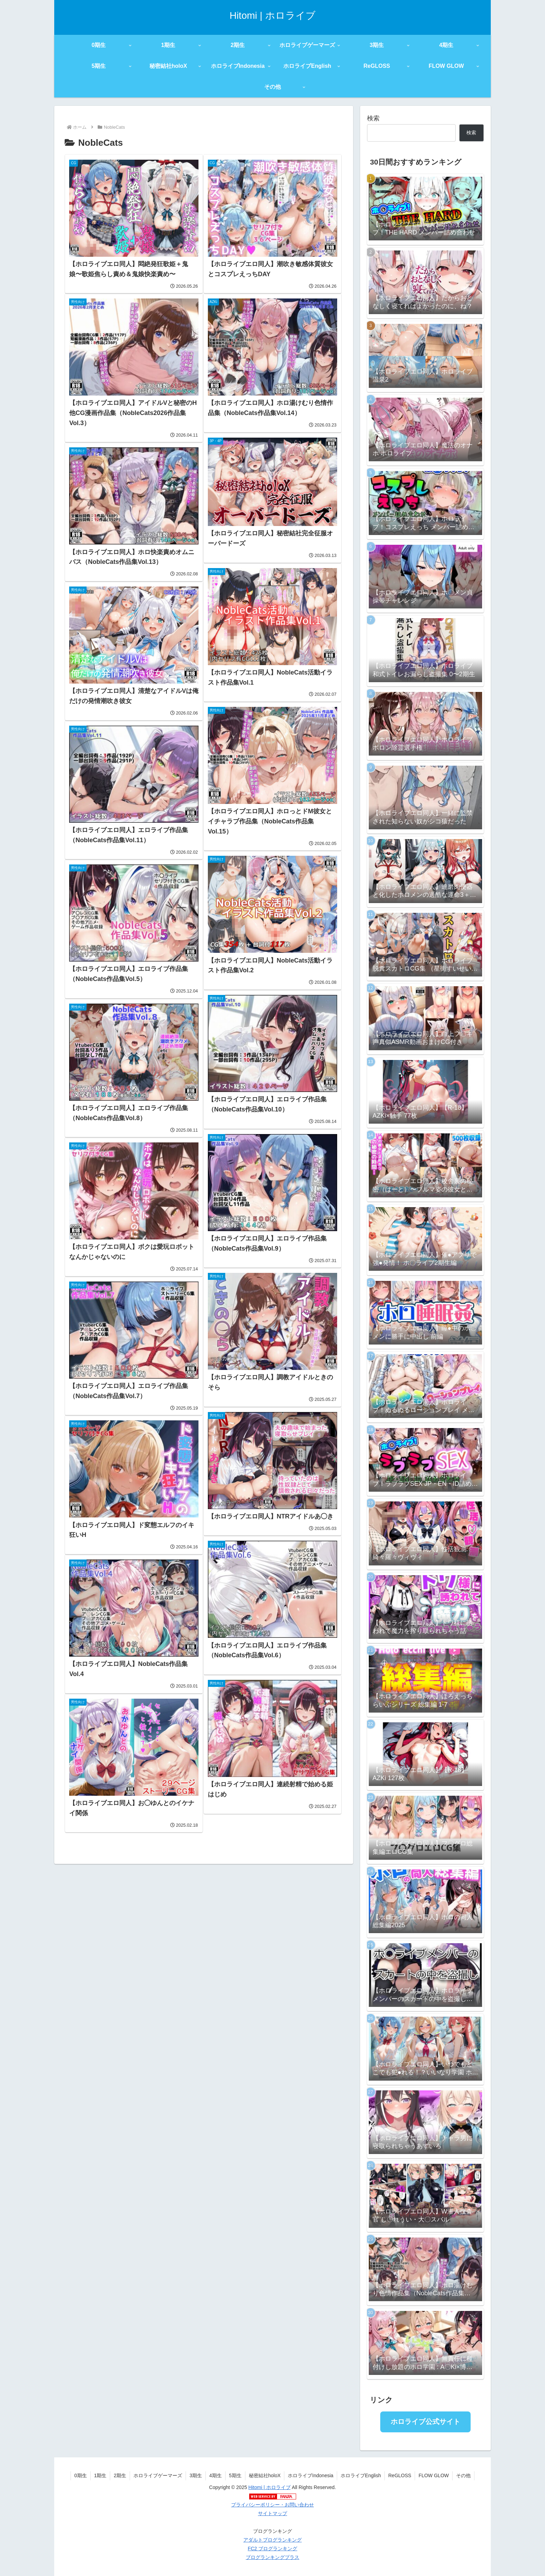 This screenshot has width=545, height=2576. Describe the element at coordinates (270, 2487) in the screenshot. I see `Hitomi | ホロライブ` at that location.